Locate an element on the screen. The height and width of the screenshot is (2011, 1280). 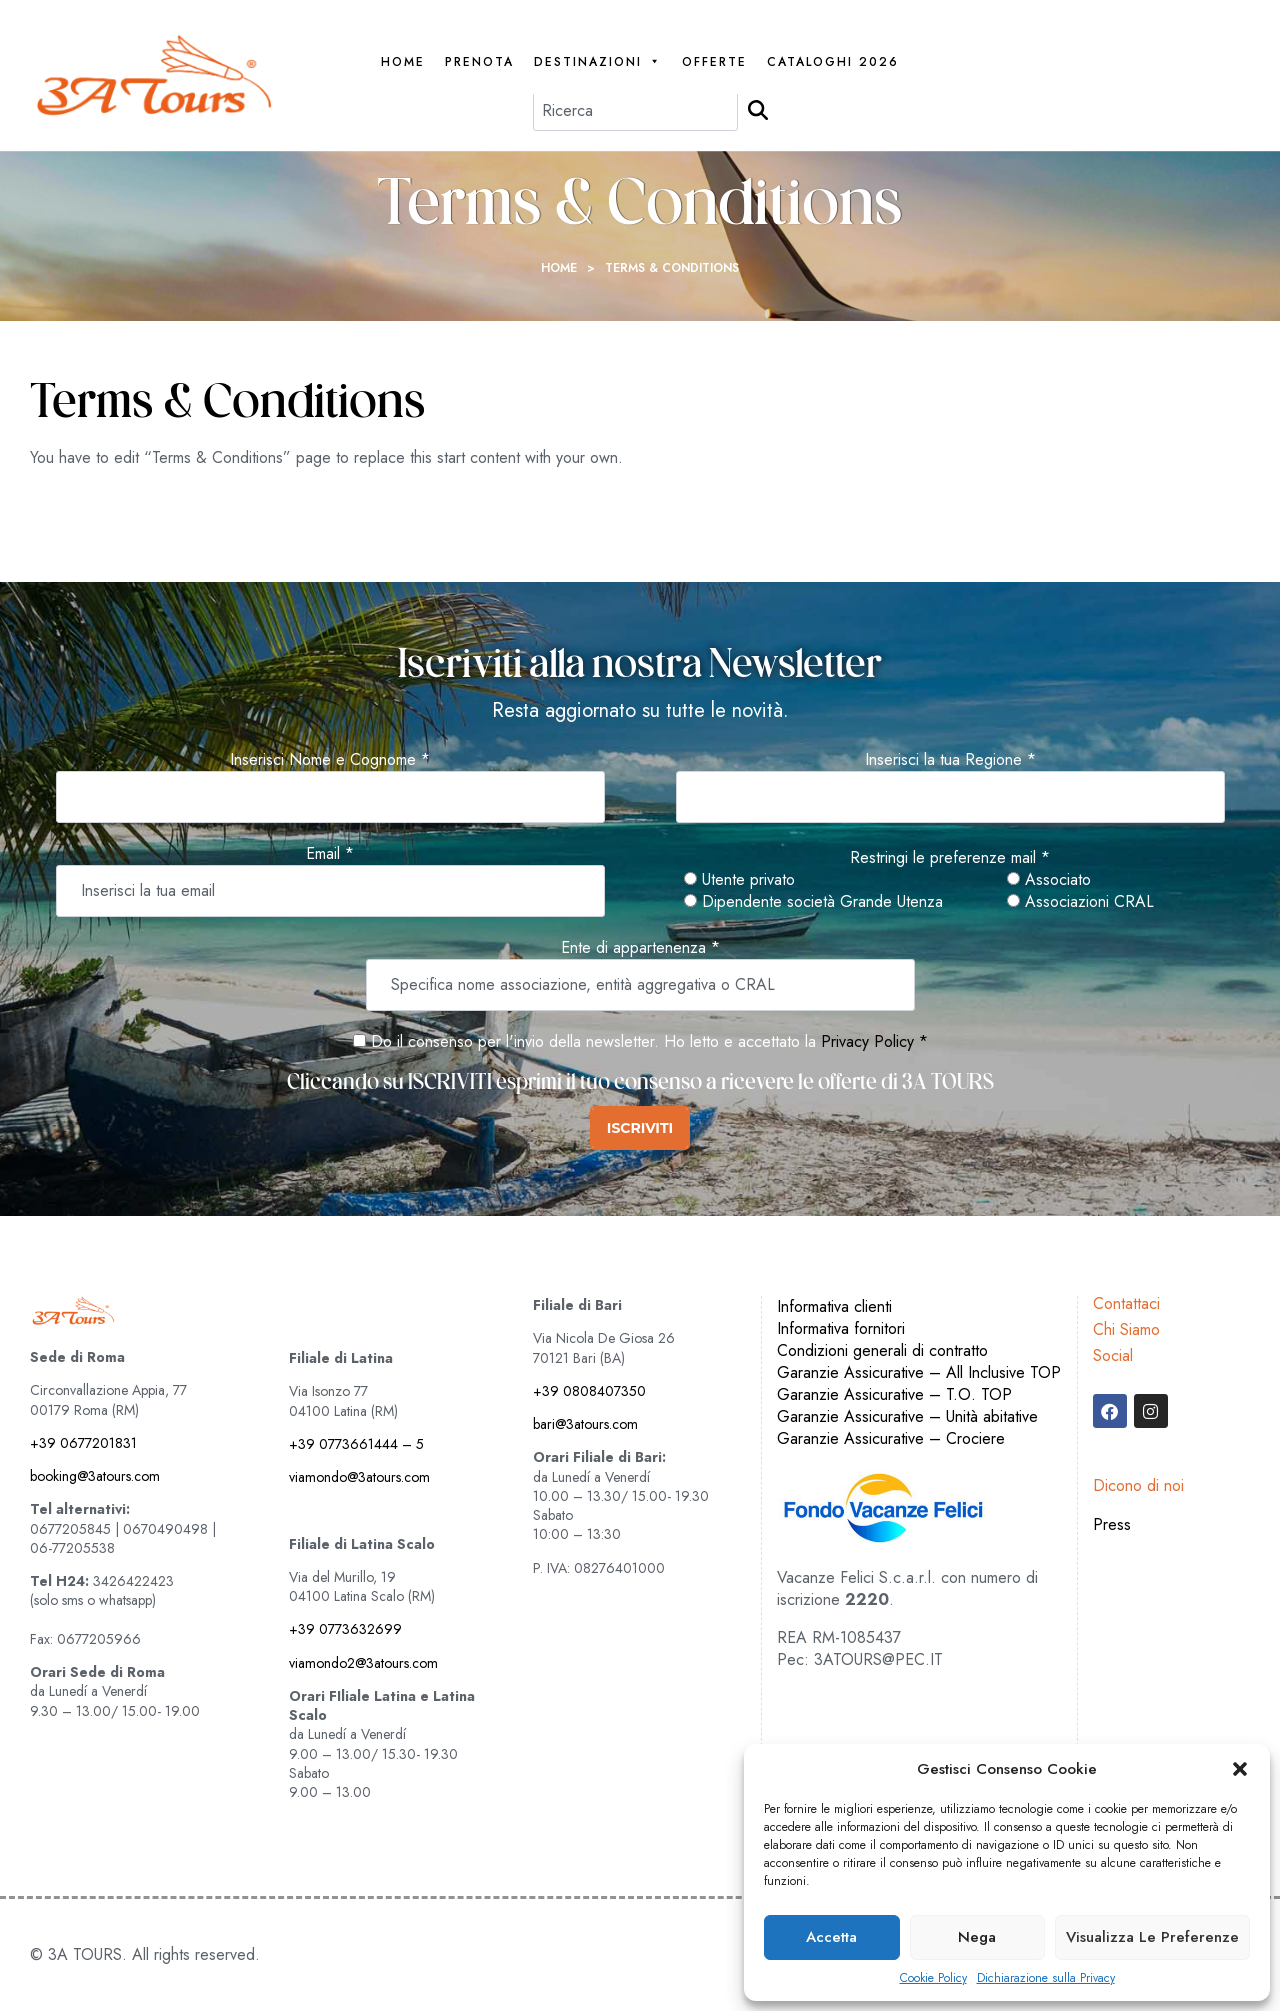
Inserisci la tua Regione * is located at coordinates (950, 760).